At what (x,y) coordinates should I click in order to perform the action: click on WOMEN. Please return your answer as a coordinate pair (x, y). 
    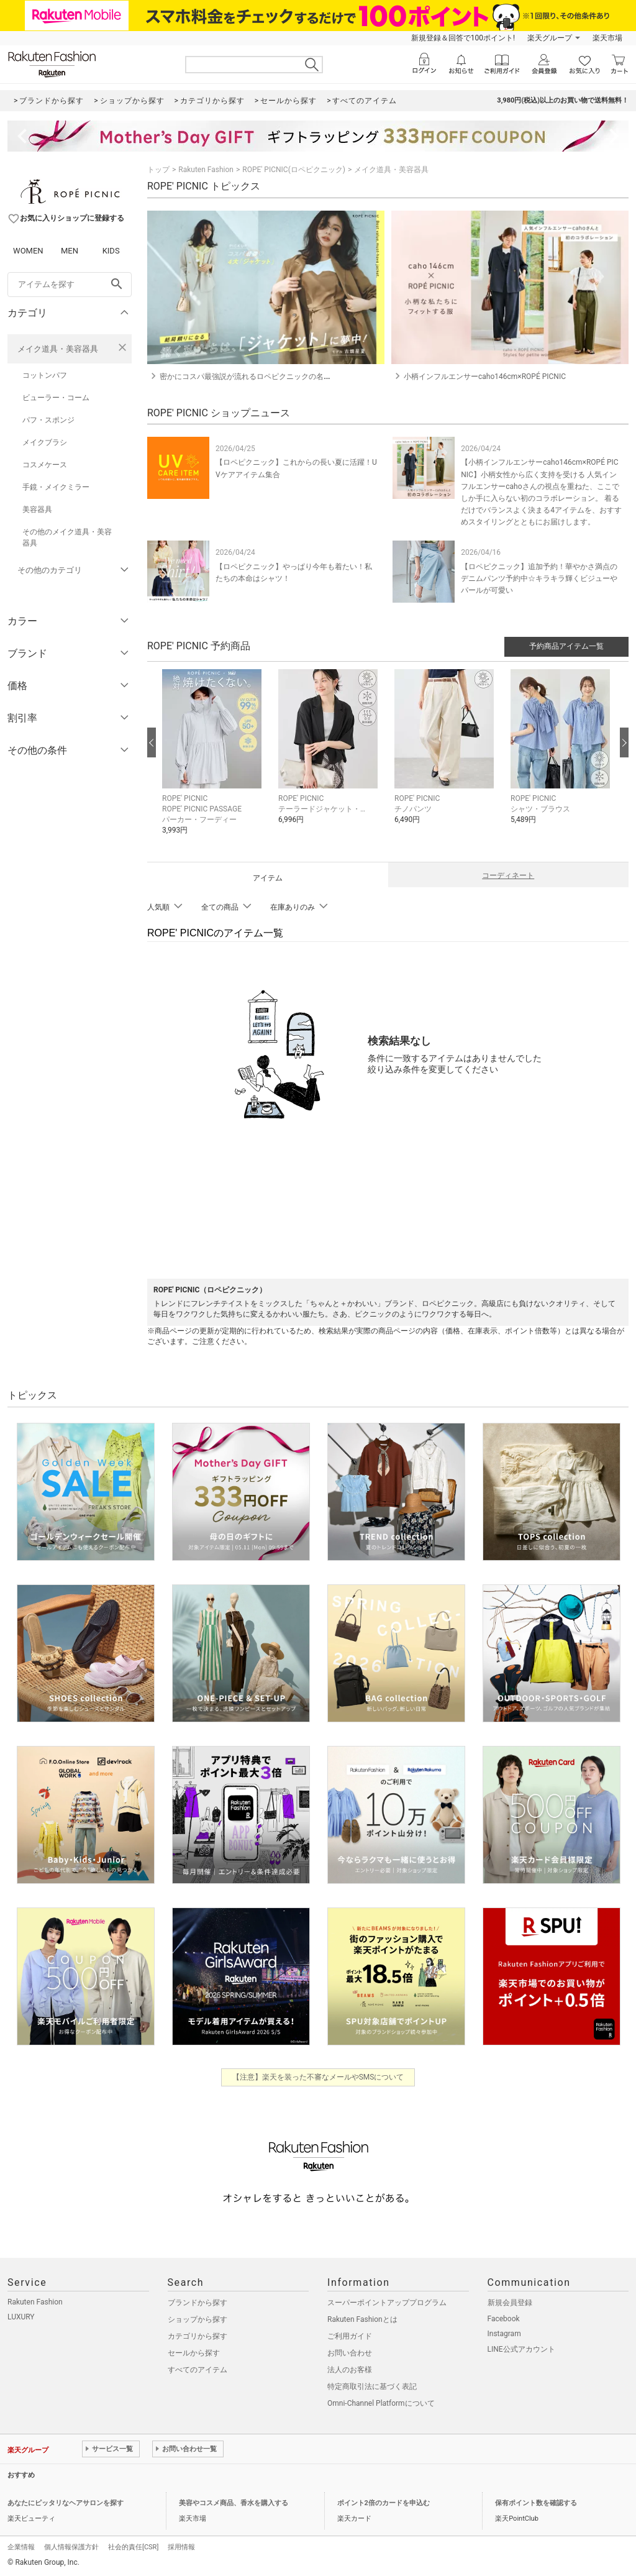
    Looking at the image, I should click on (28, 250).